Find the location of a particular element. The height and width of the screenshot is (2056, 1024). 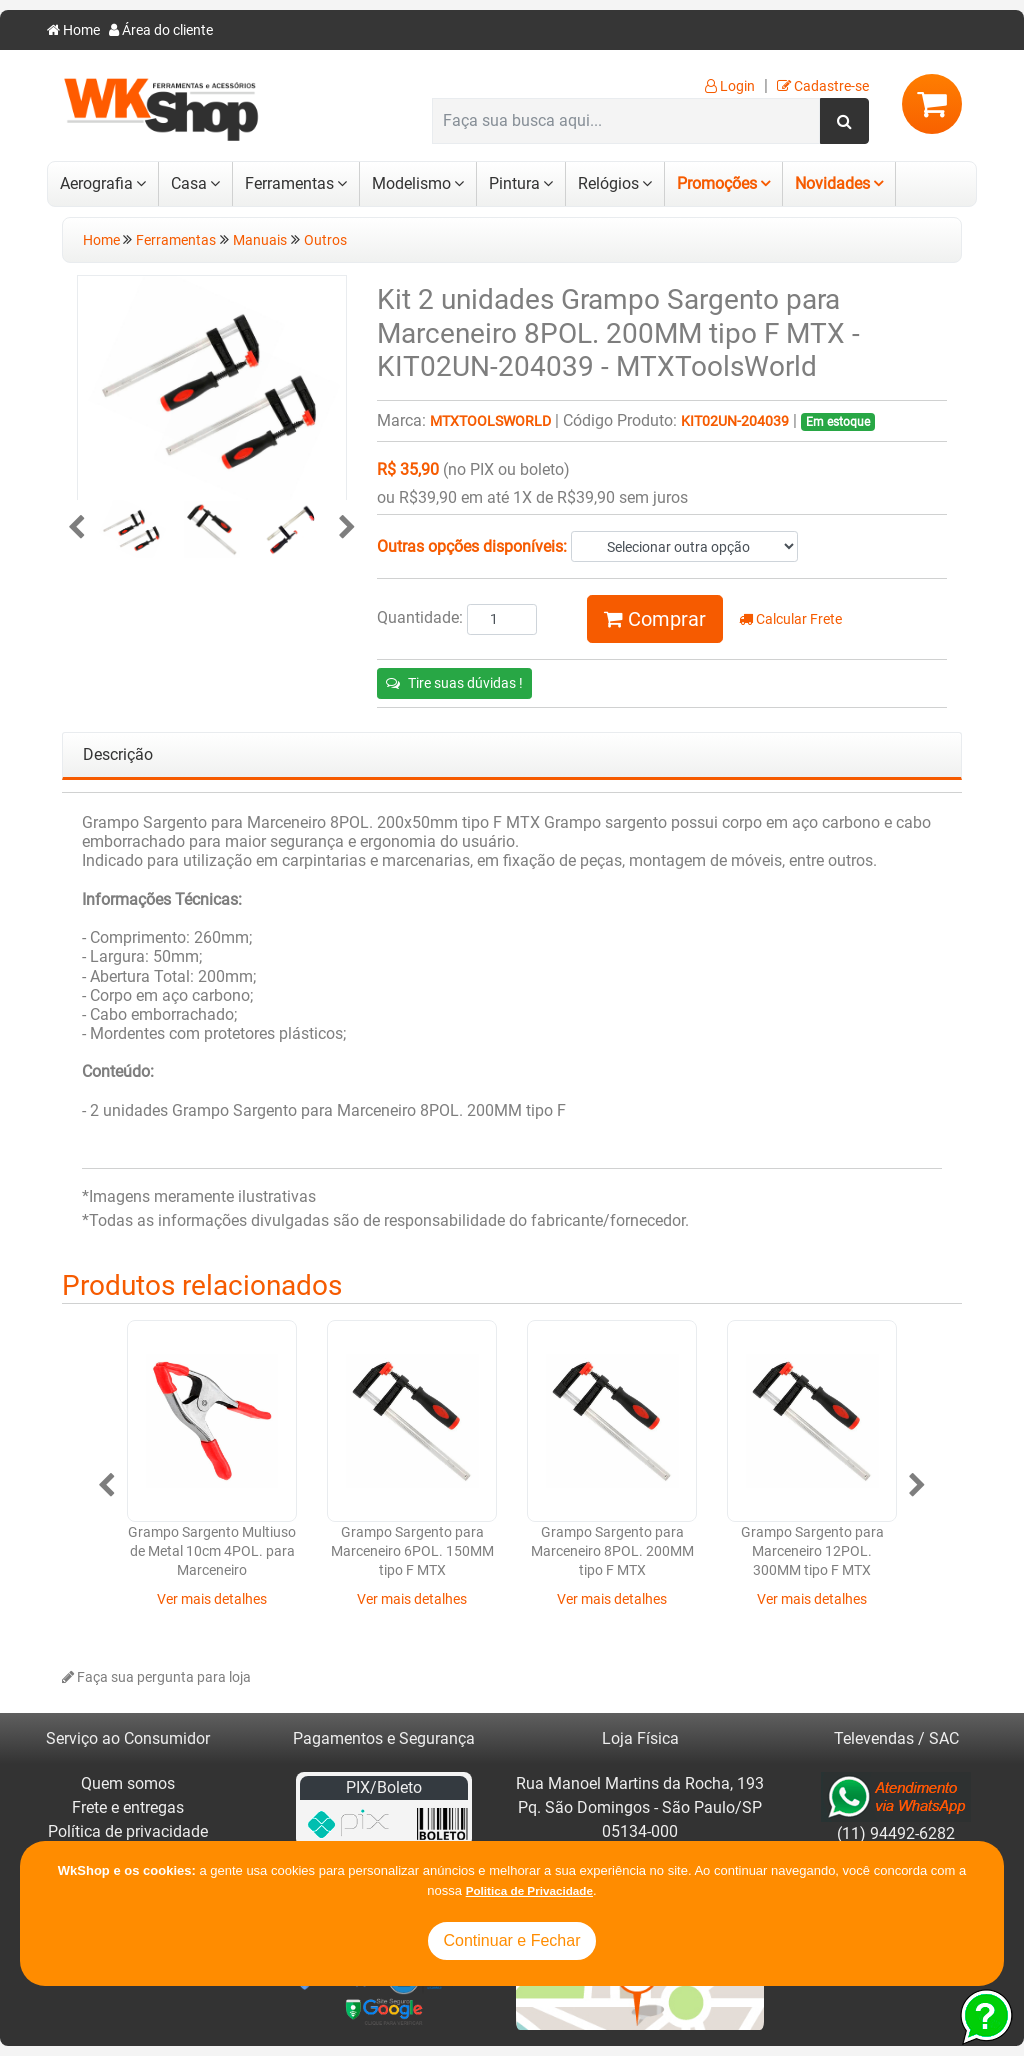

Home is located at coordinates (73, 30).